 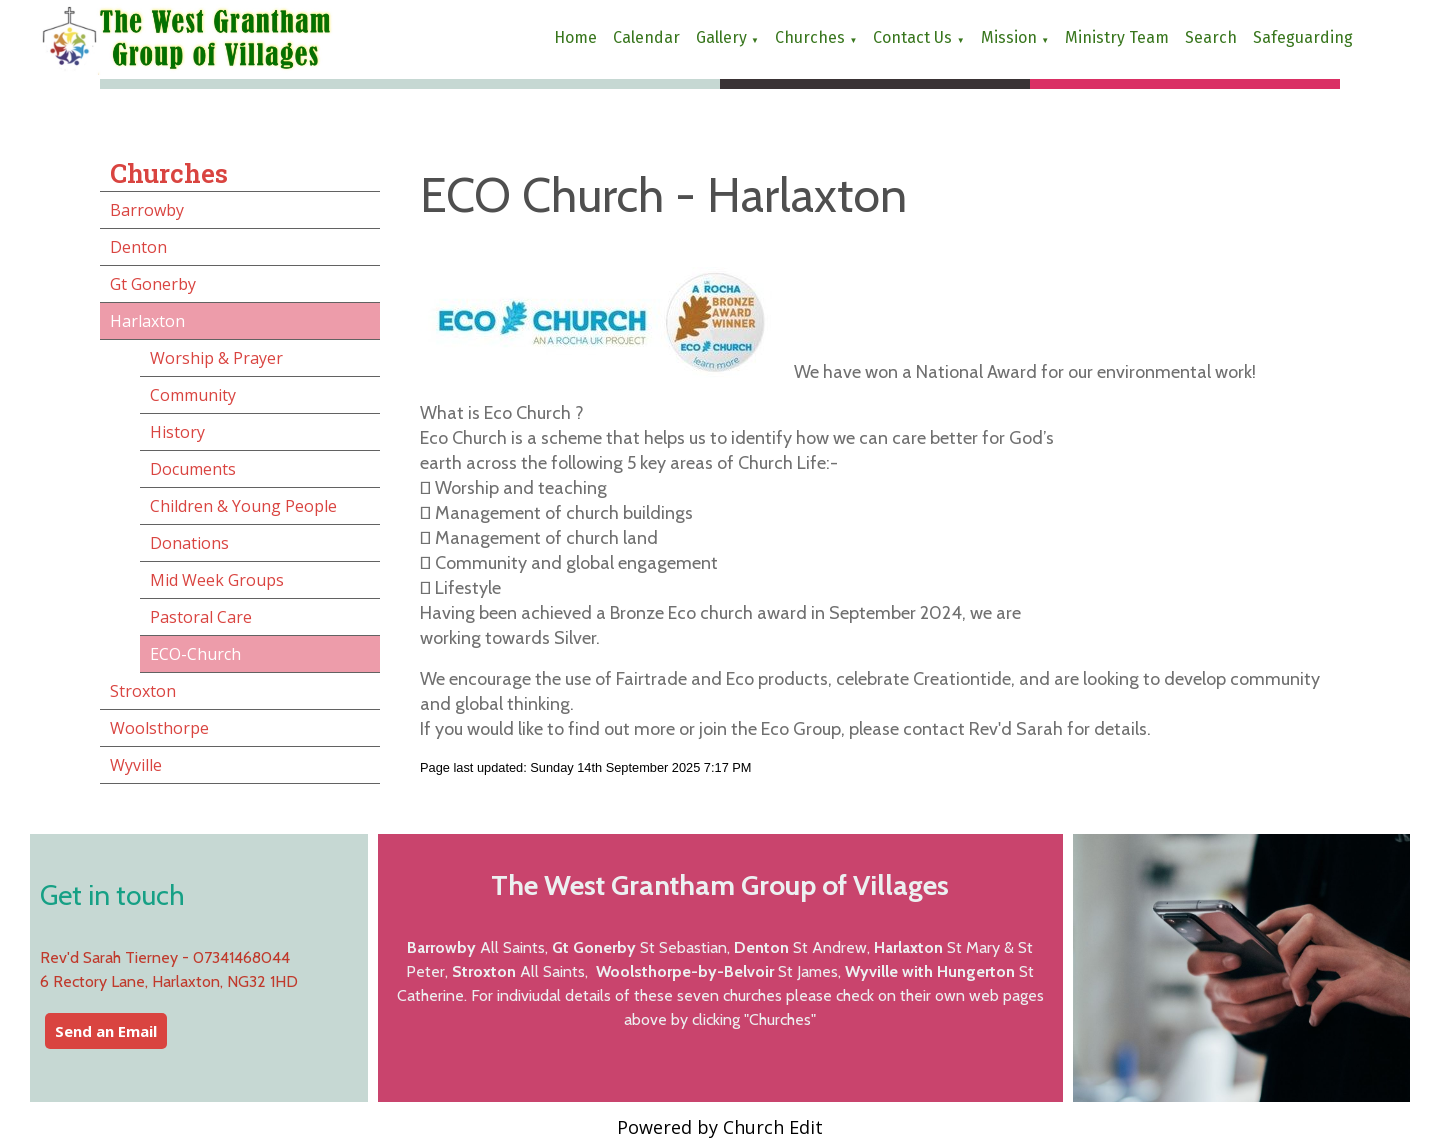 I want to click on Wyville, so click(x=136, y=765).